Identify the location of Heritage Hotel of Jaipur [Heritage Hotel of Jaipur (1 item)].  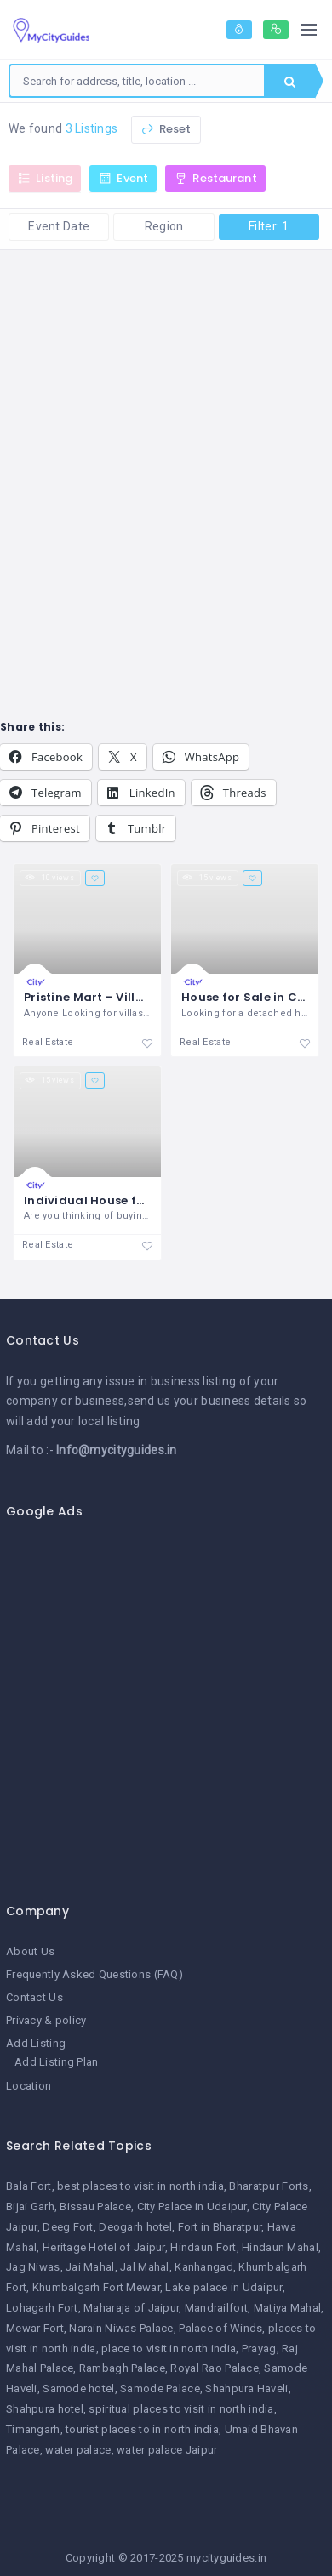
(104, 2247).